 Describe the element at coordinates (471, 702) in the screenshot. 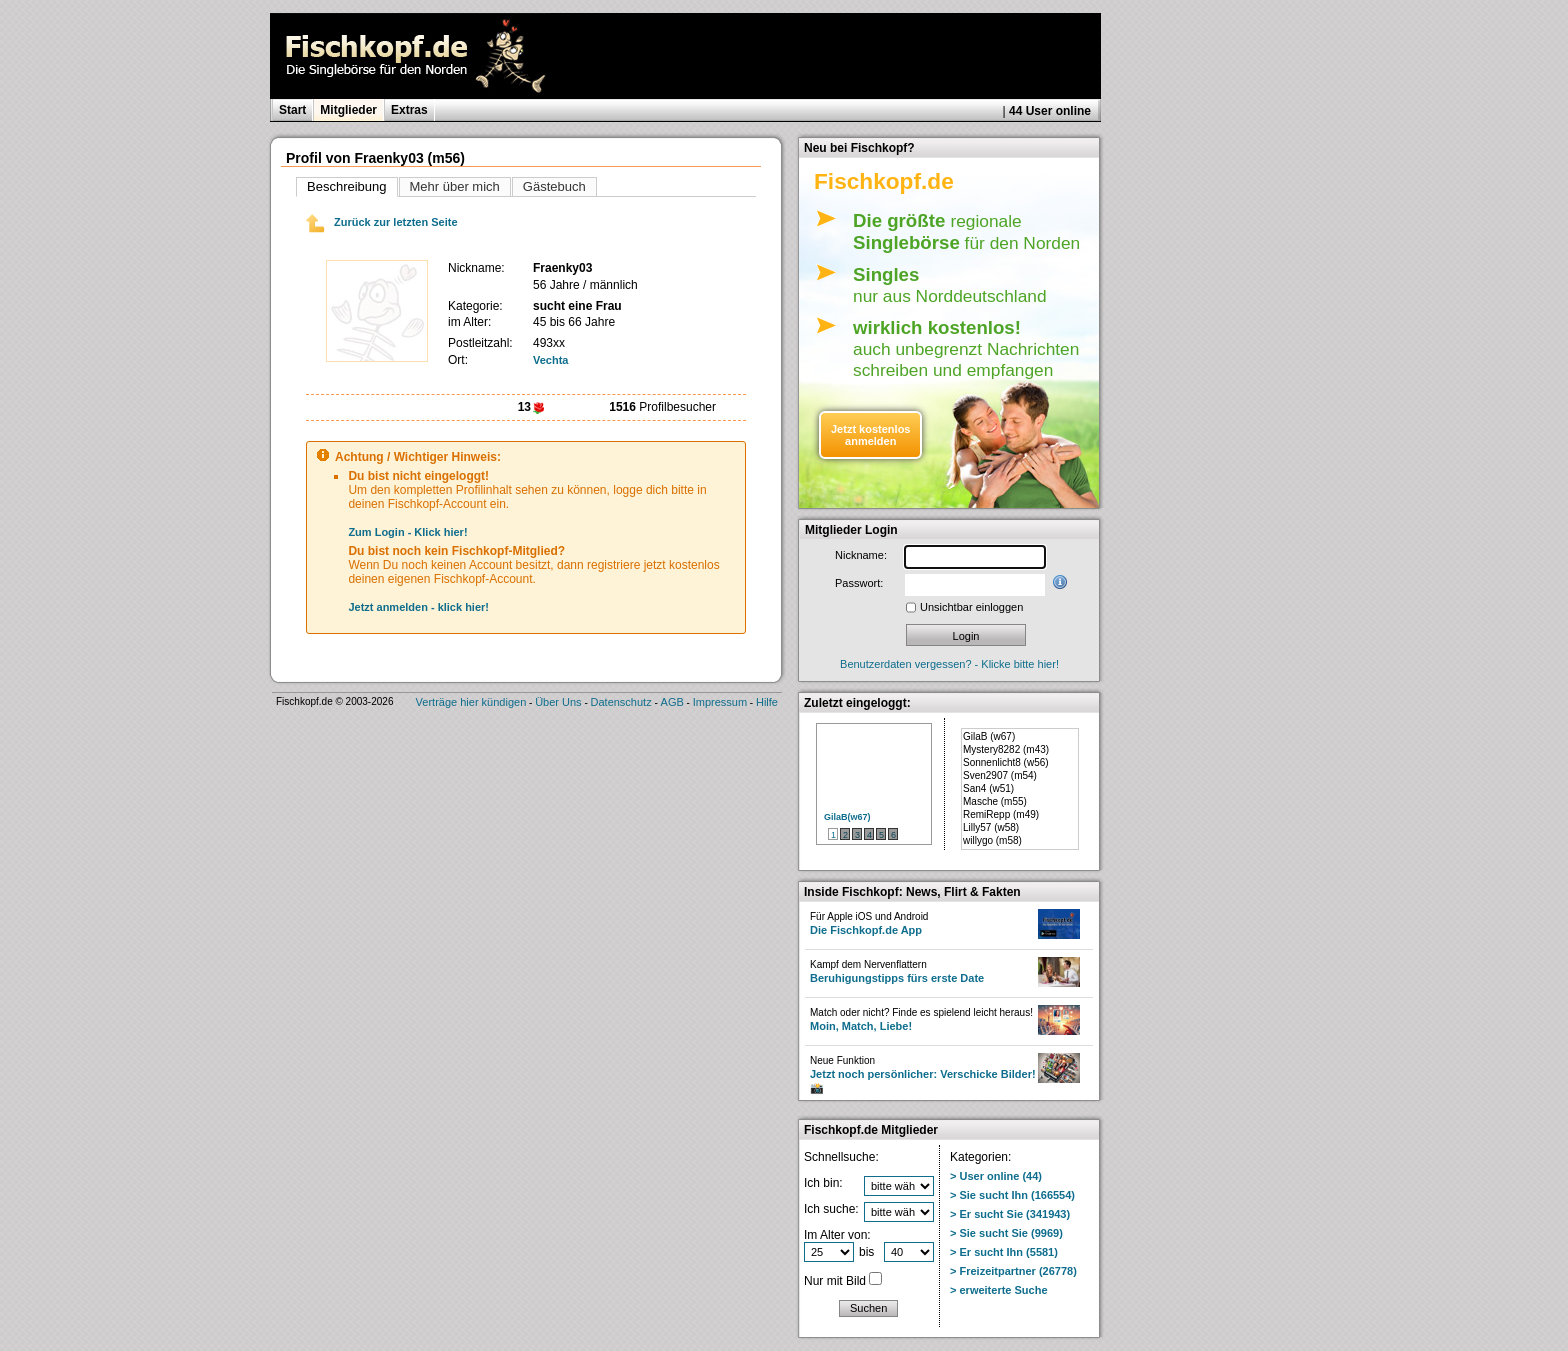

I see `Verträge hier kündigen` at that location.